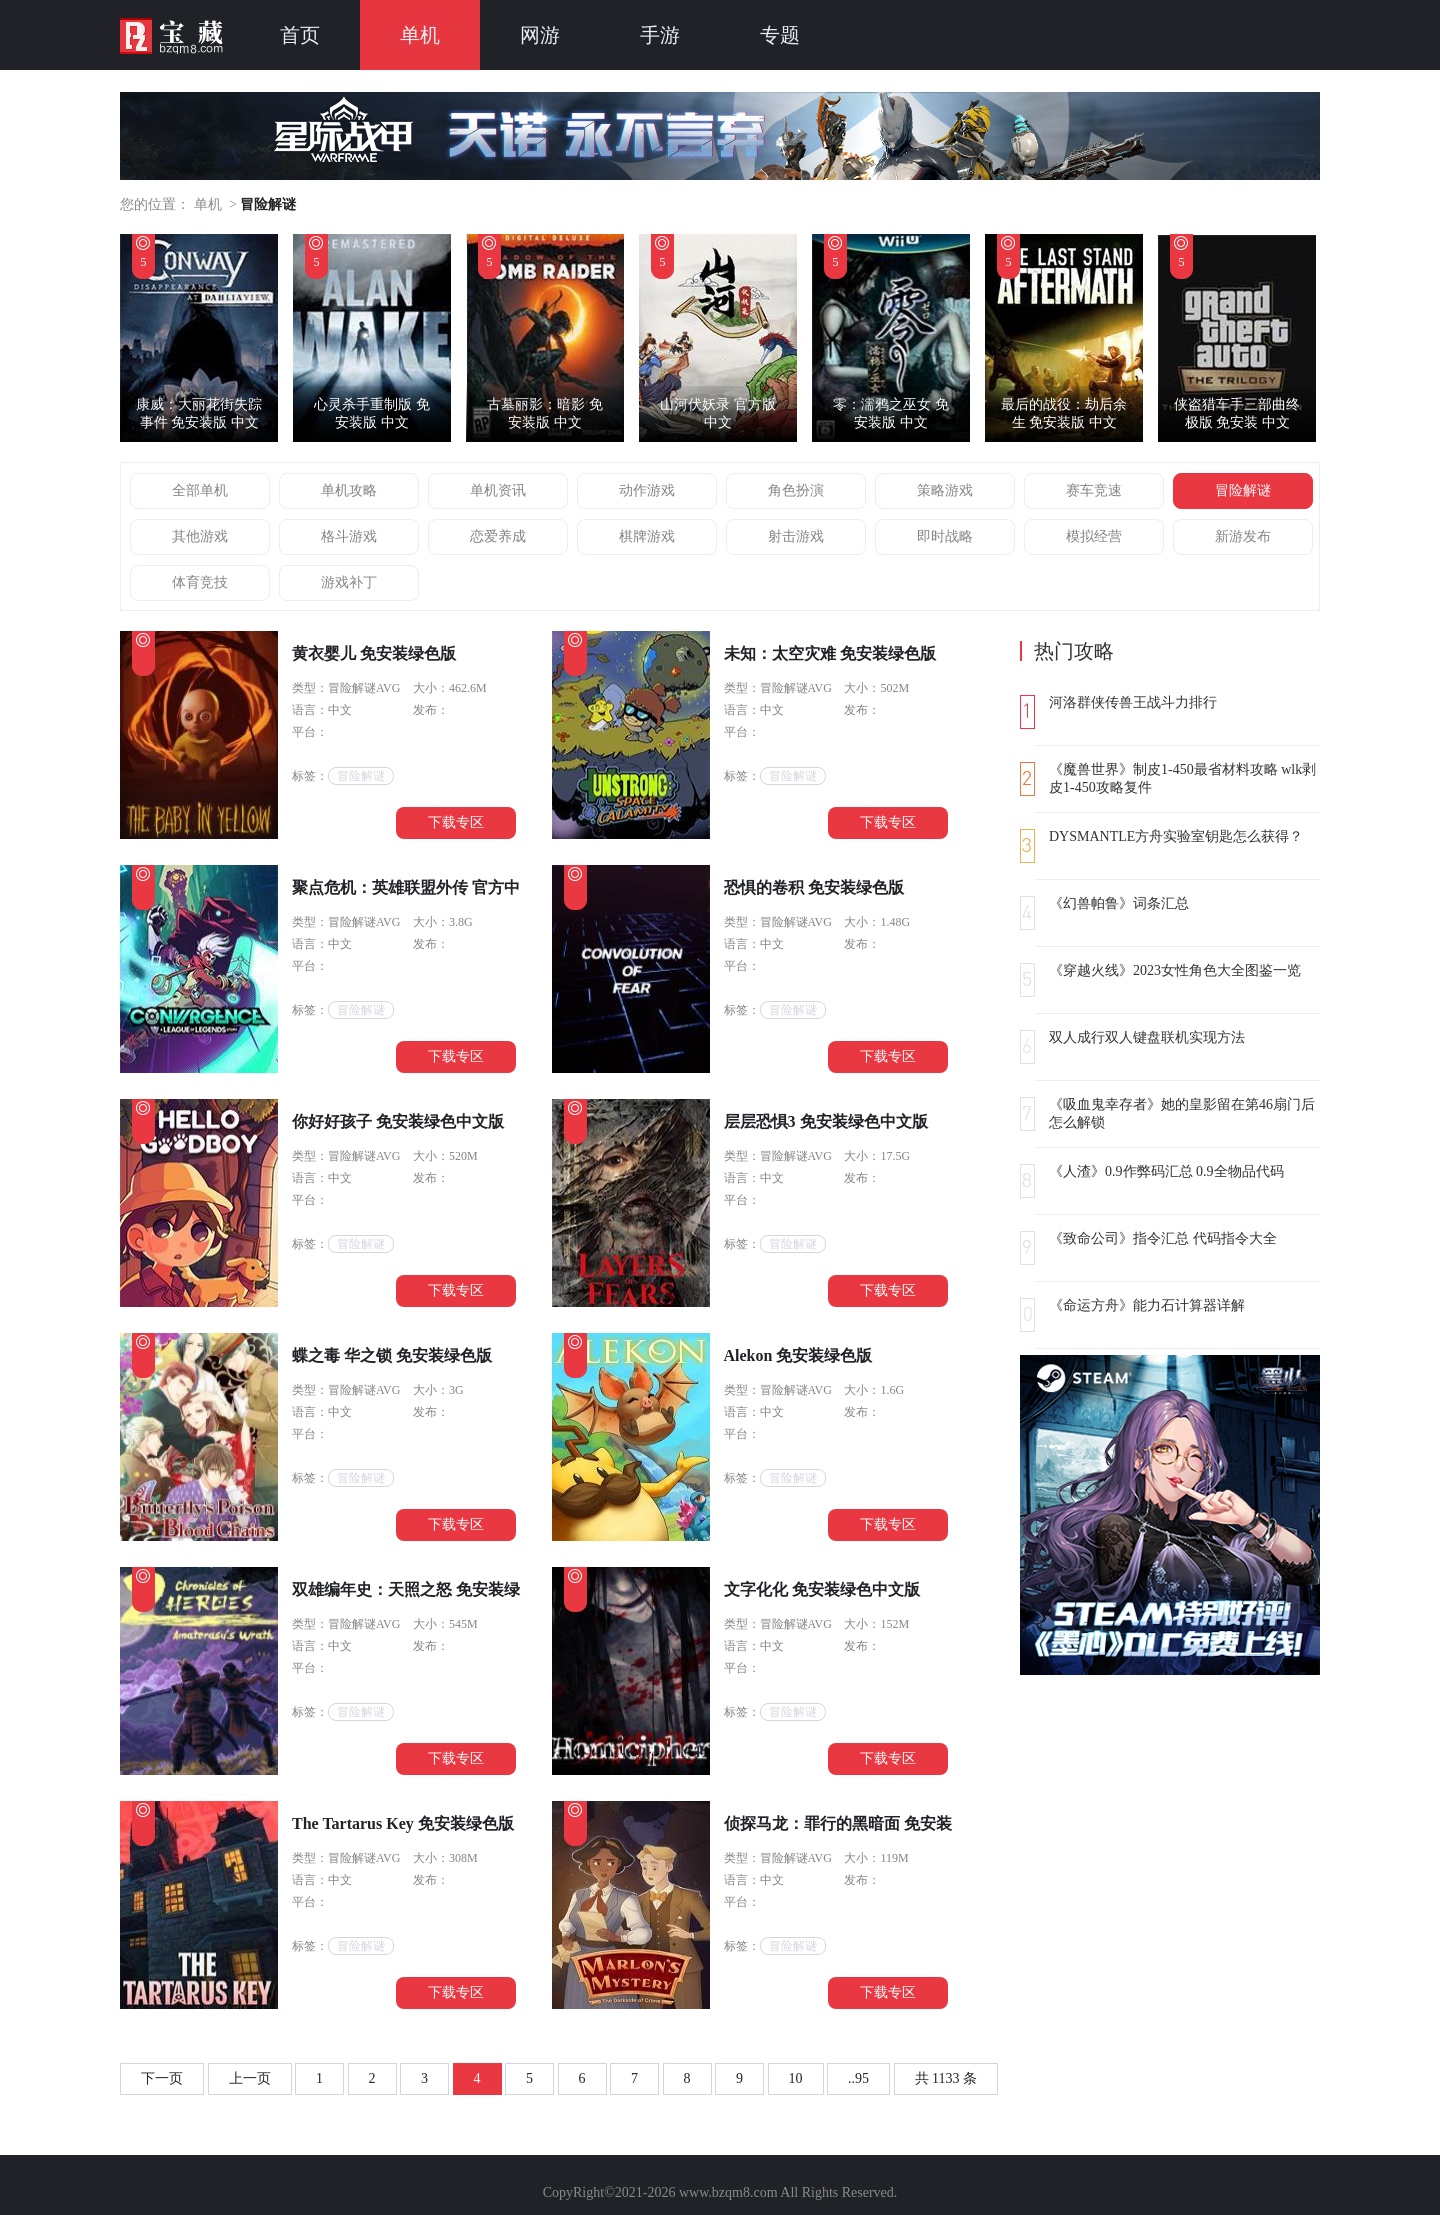 The width and height of the screenshot is (1440, 2215). I want to click on 网游, so click(540, 35).